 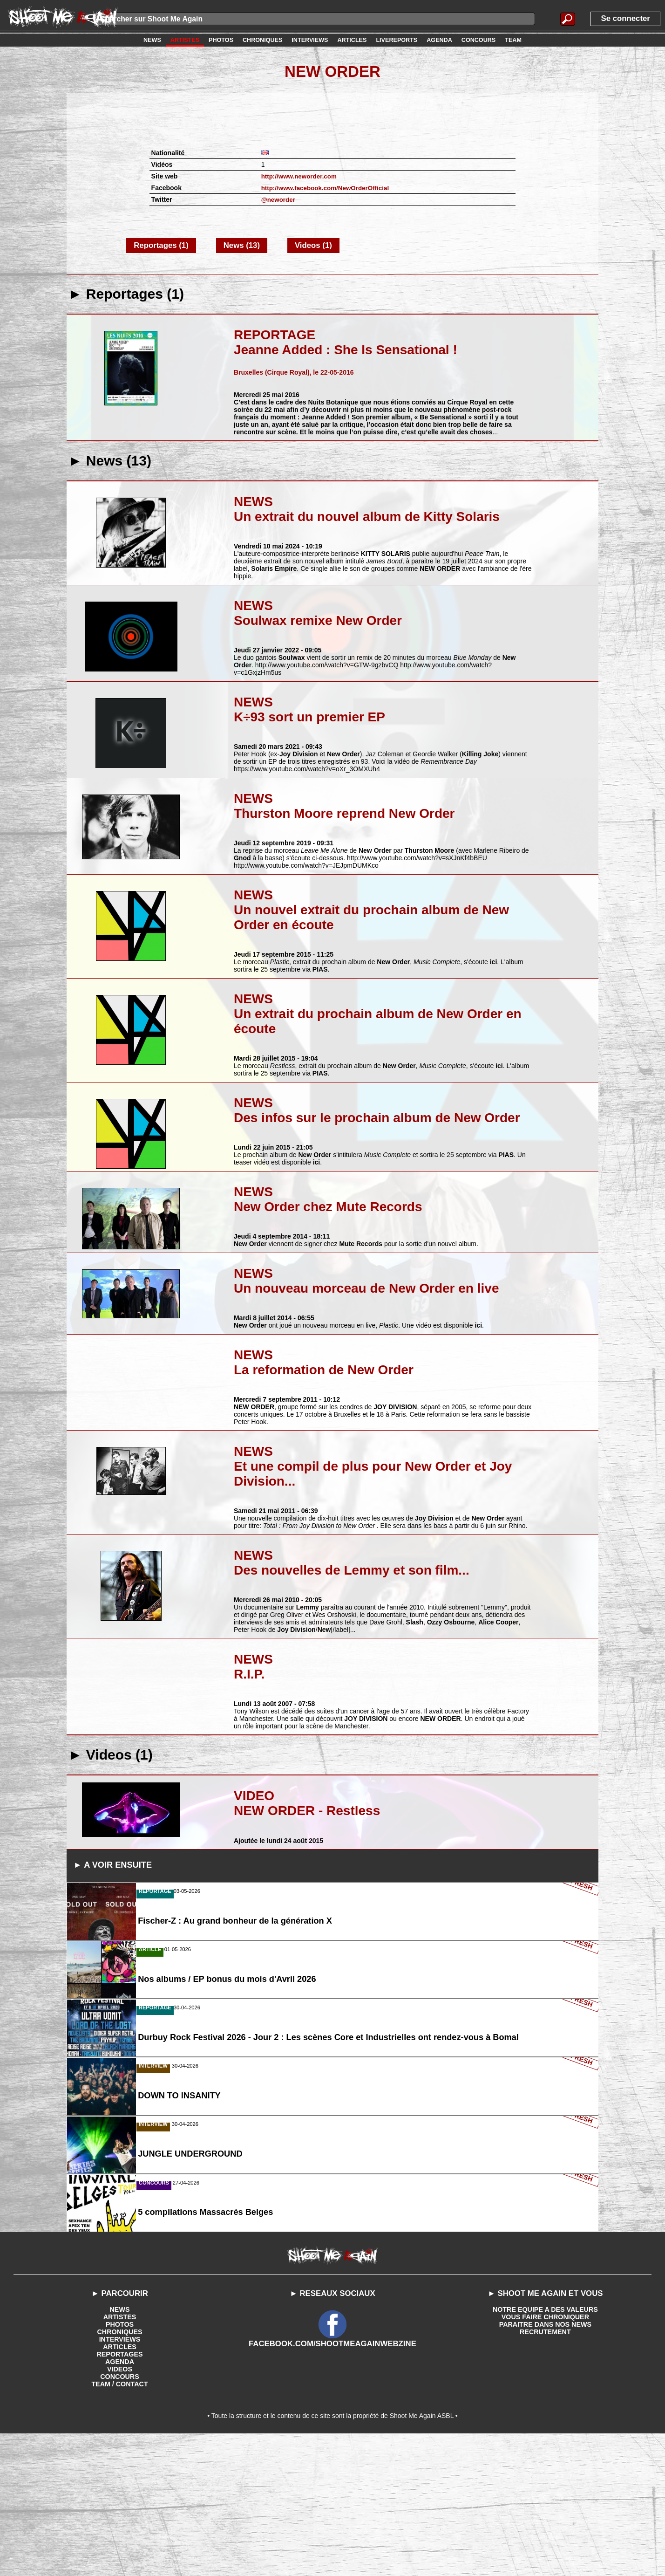 What do you see at coordinates (545, 2470) in the screenshot?
I see `RECRUTEMENT` at bounding box center [545, 2470].